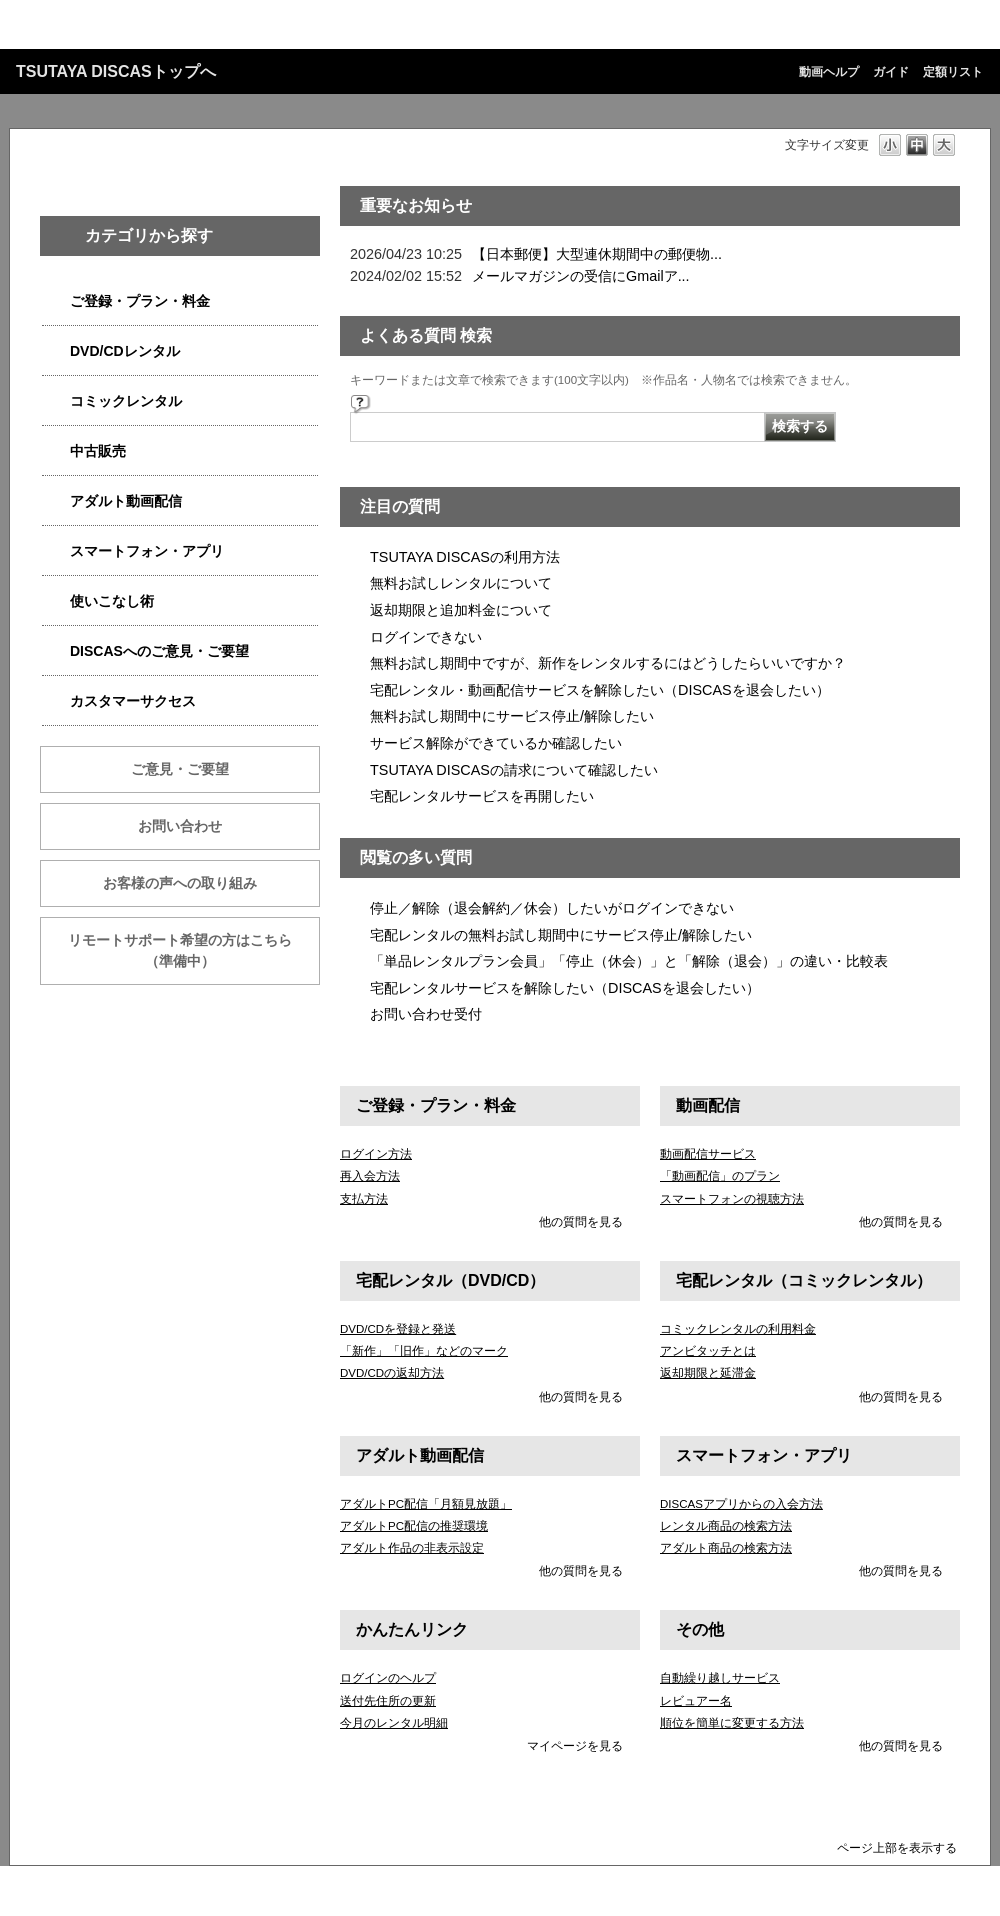 This screenshot has height=1916, width=1000. Describe the element at coordinates (565, 988) in the screenshot. I see `宅配レンタルサービスを解除したい（DISCASを退会したい）` at that location.